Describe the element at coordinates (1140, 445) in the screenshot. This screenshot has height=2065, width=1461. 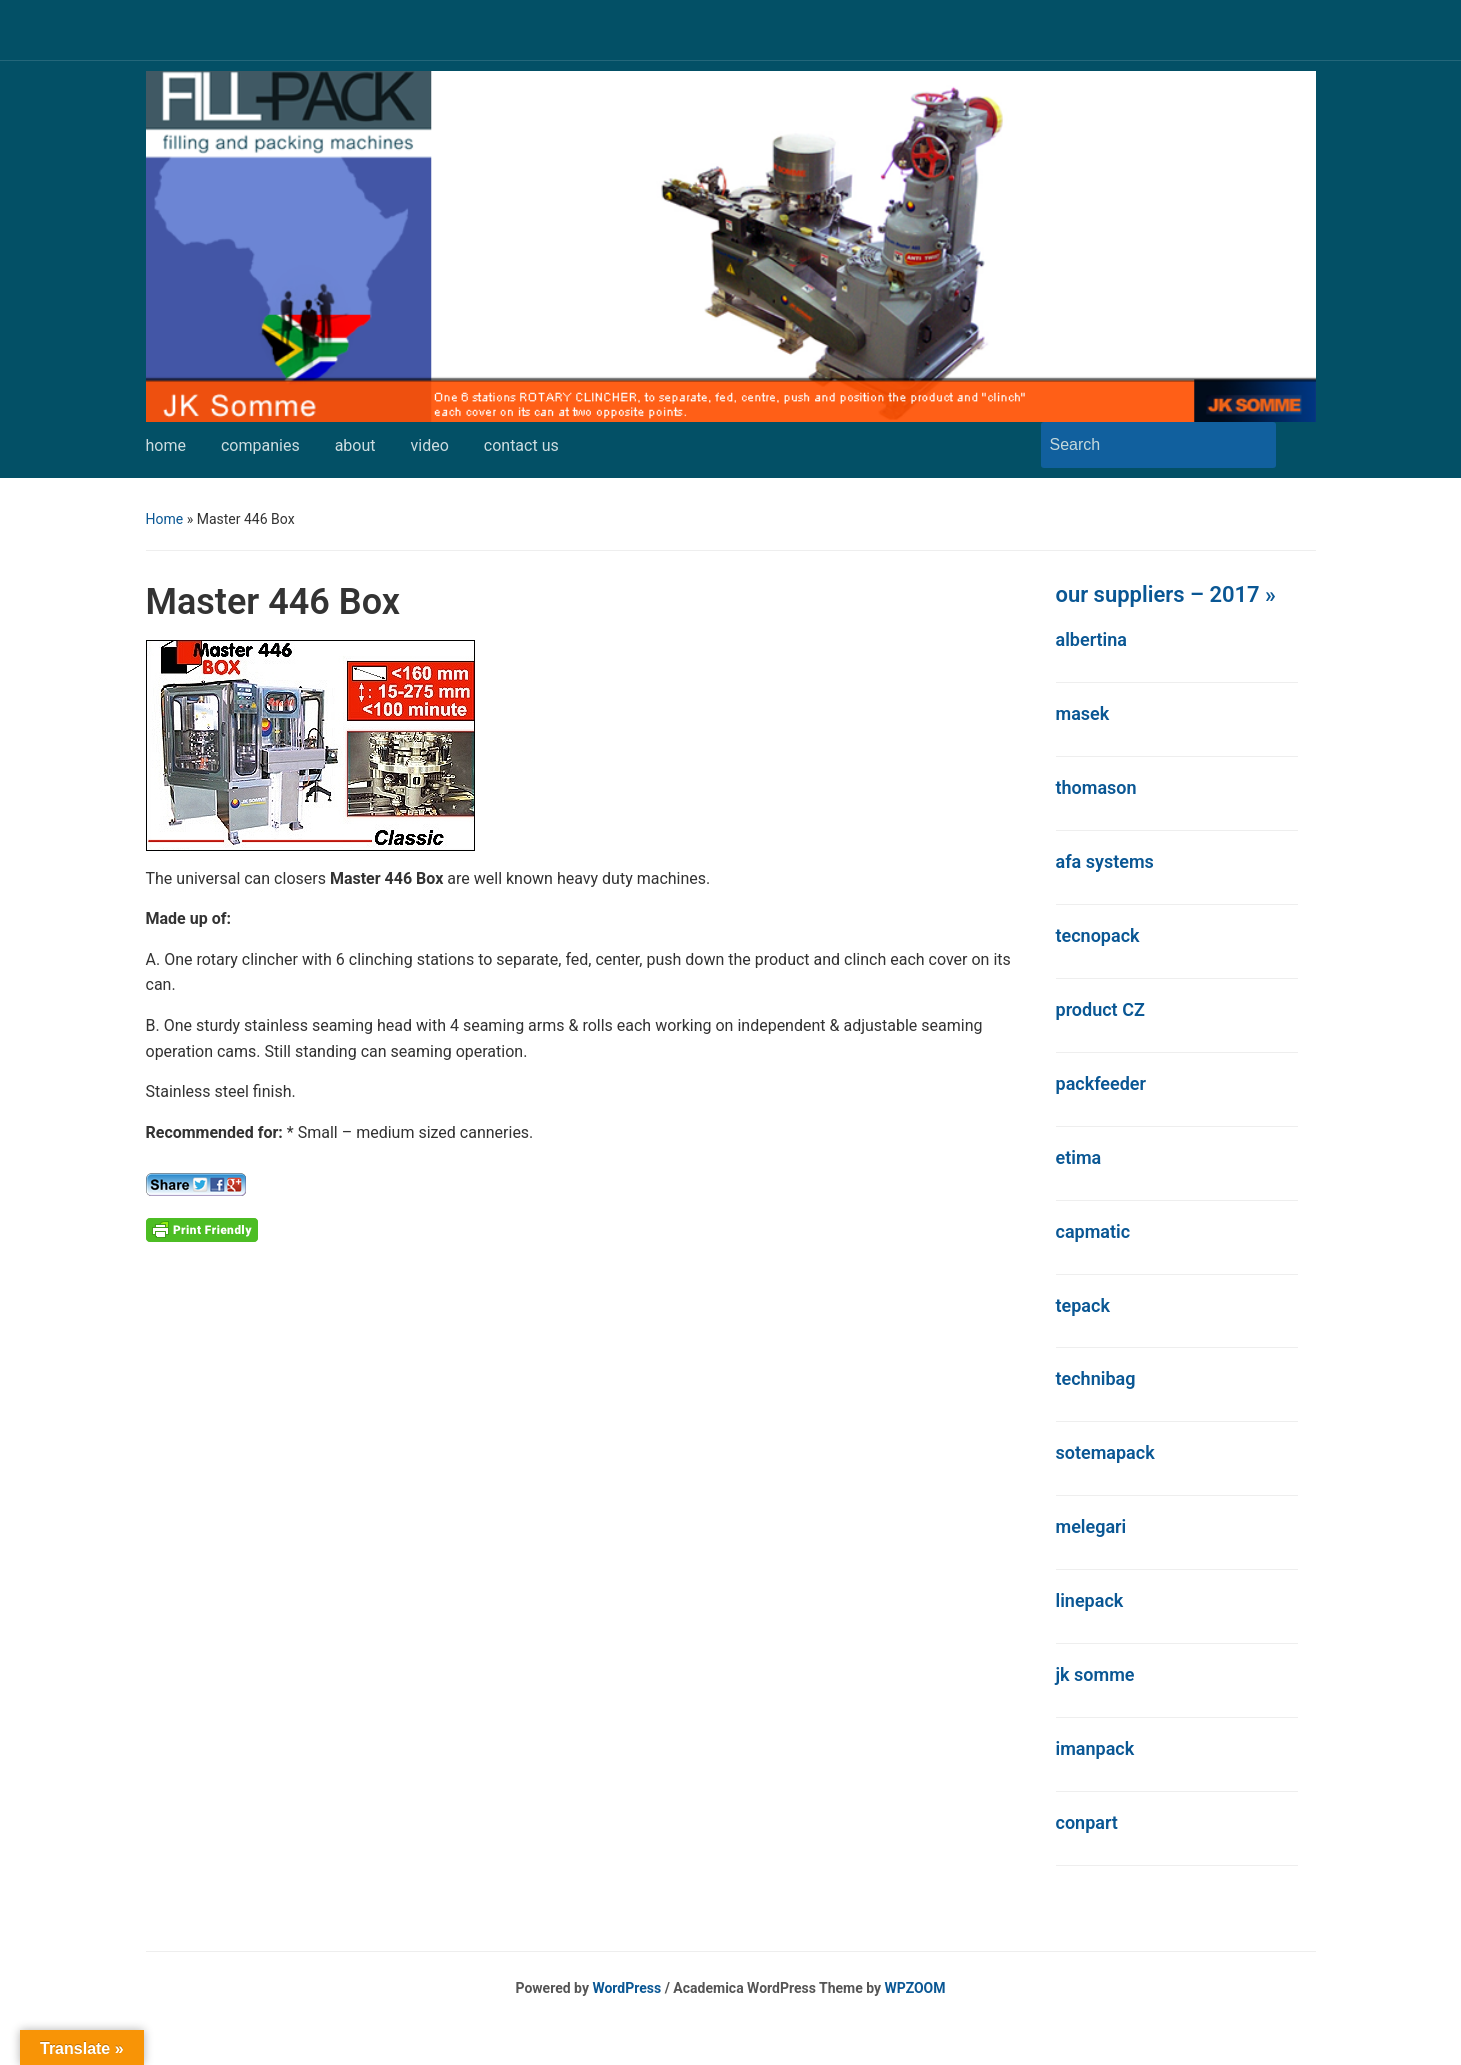
I see `[Search]` at that location.